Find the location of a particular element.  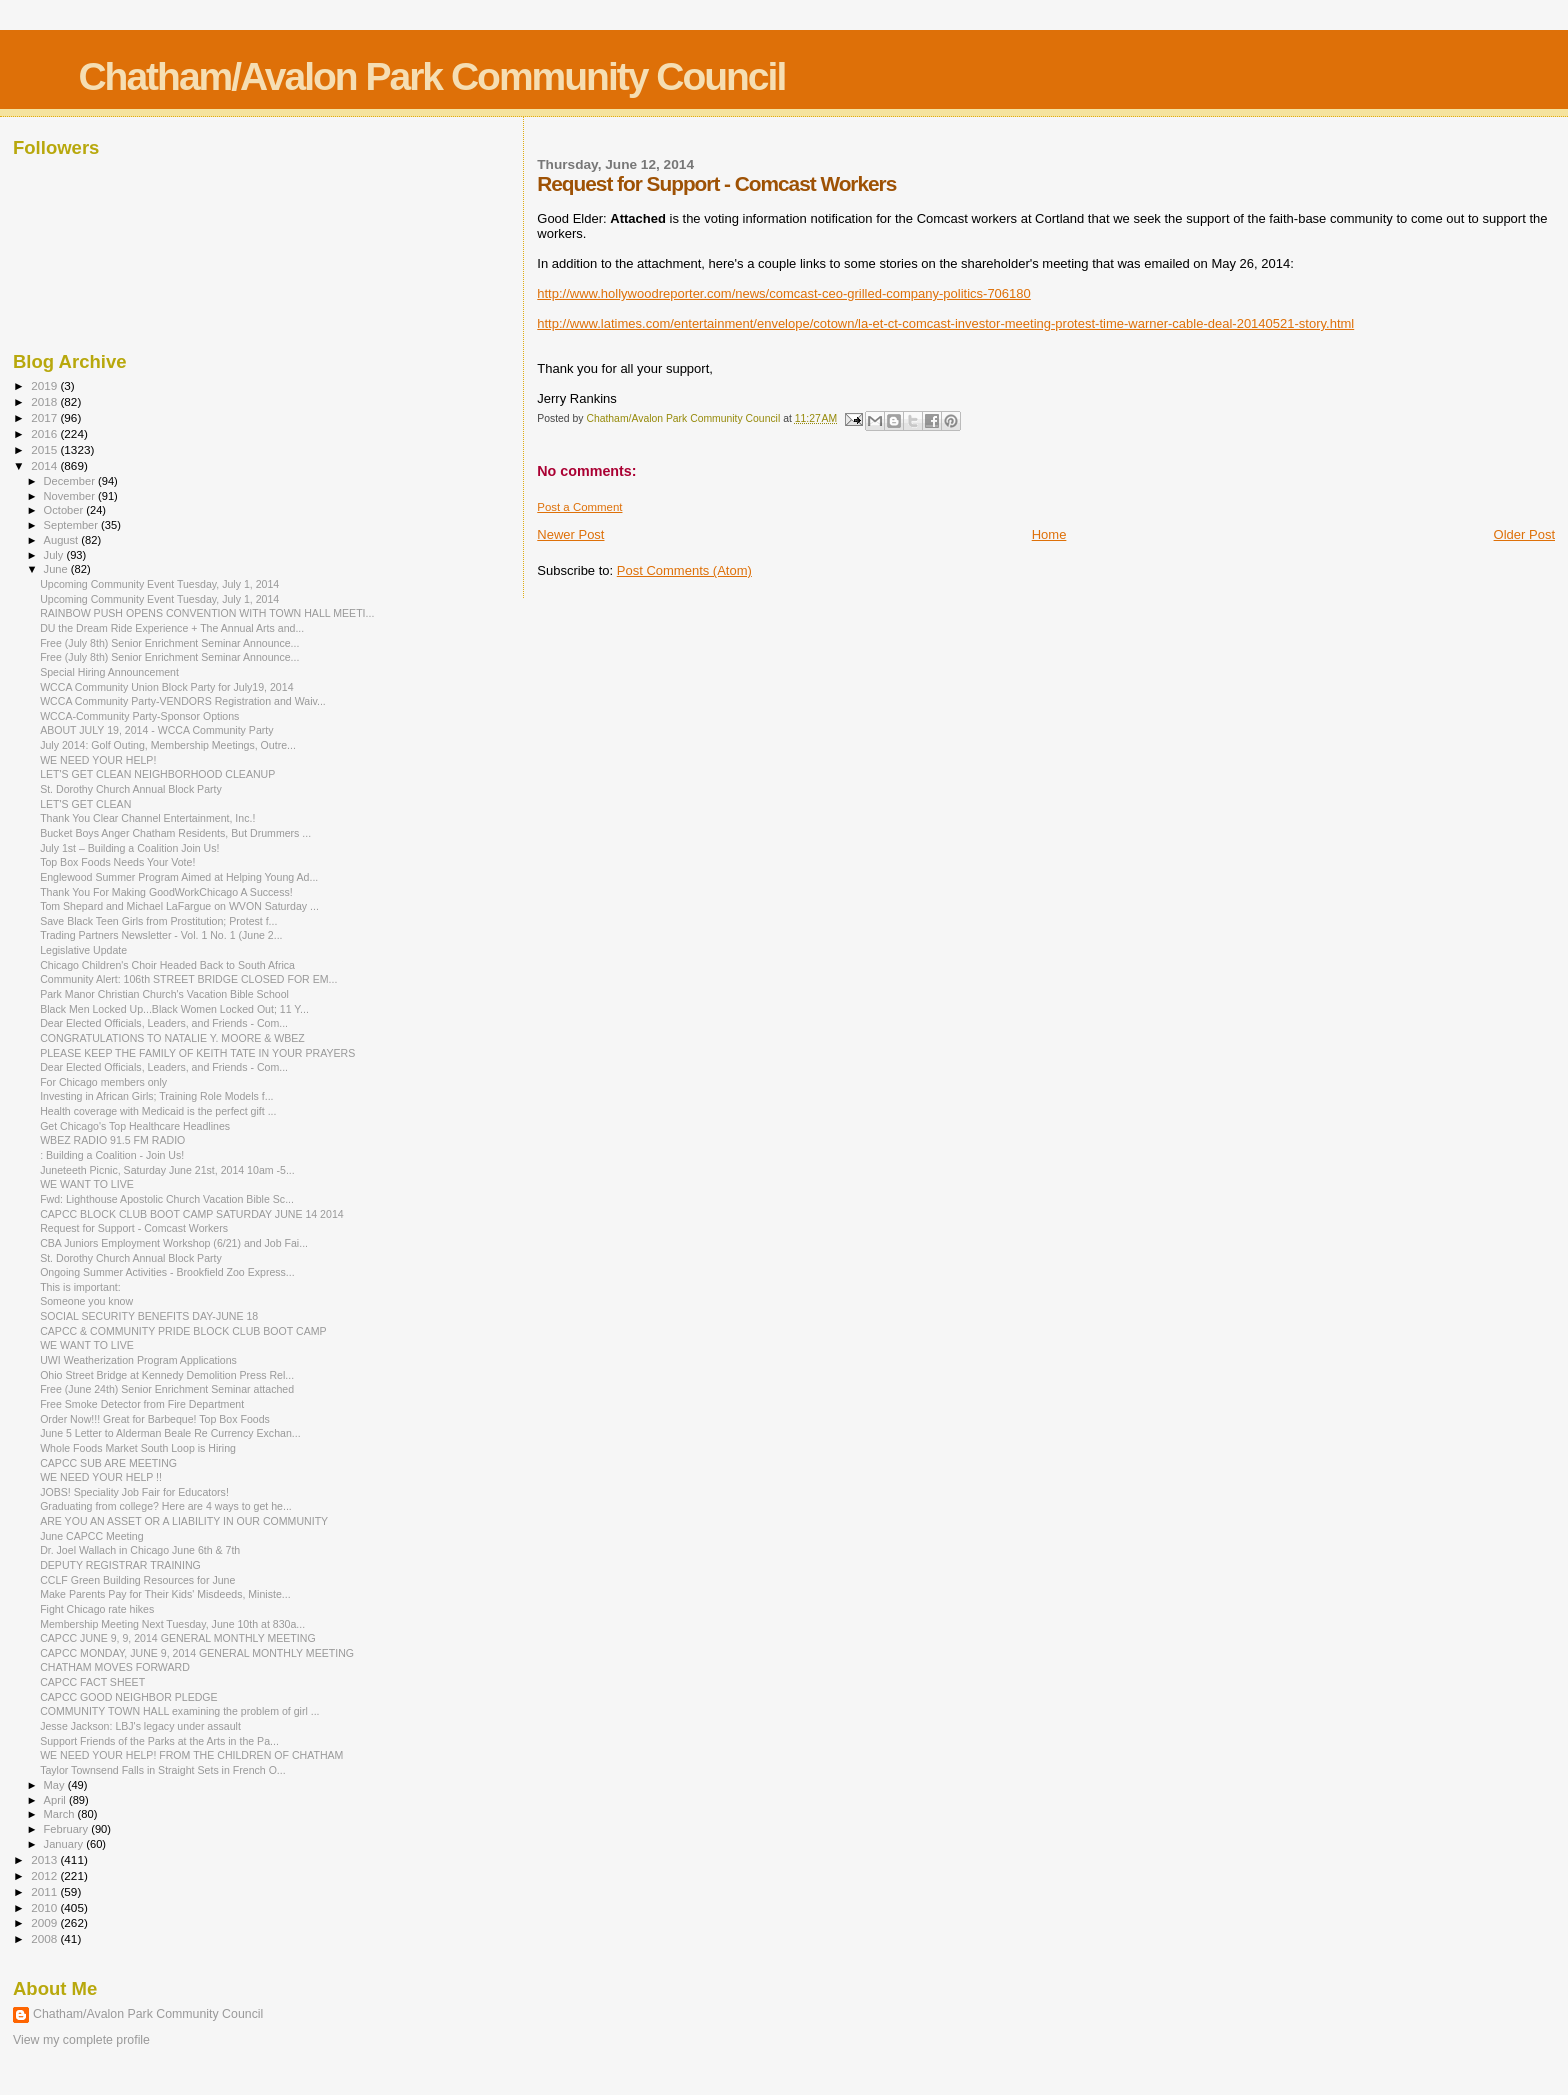

Order Now!!! Great for Barbeque! Top Box Foods is located at coordinates (155, 1419).